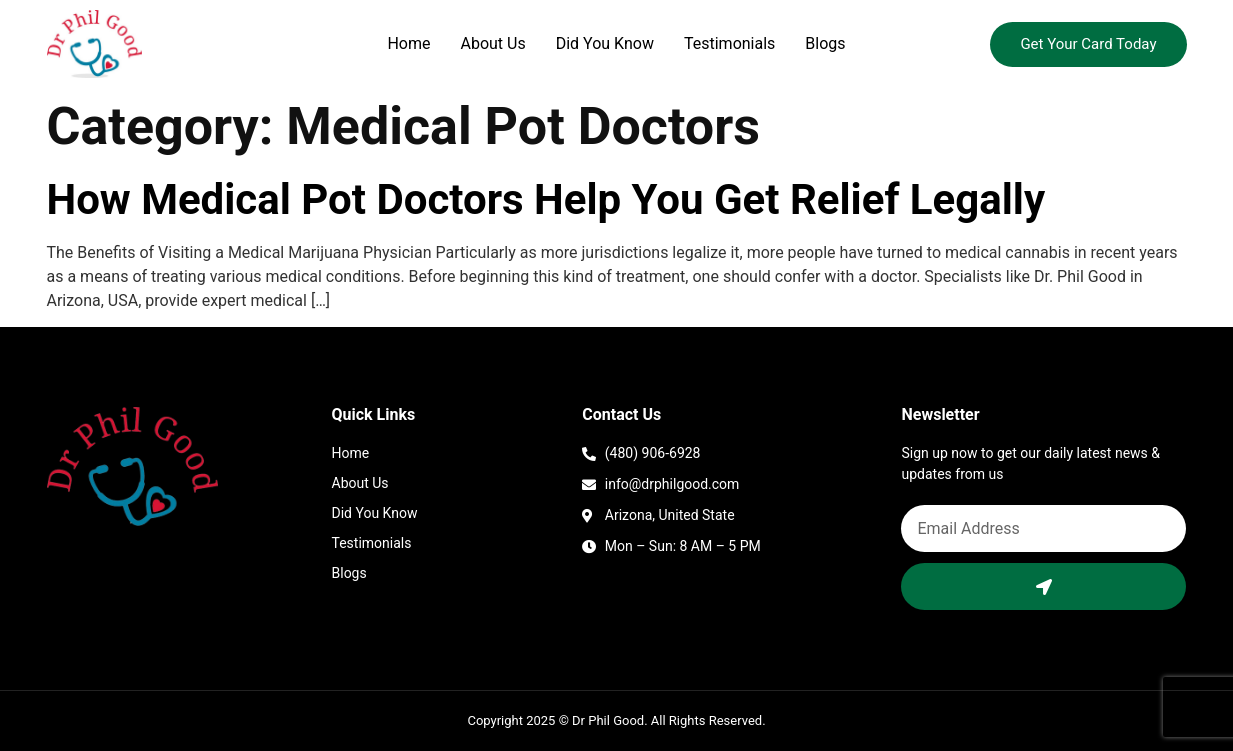 The image size is (1233, 751). Describe the element at coordinates (729, 43) in the screenshot. I see `Testimonials` at that location.